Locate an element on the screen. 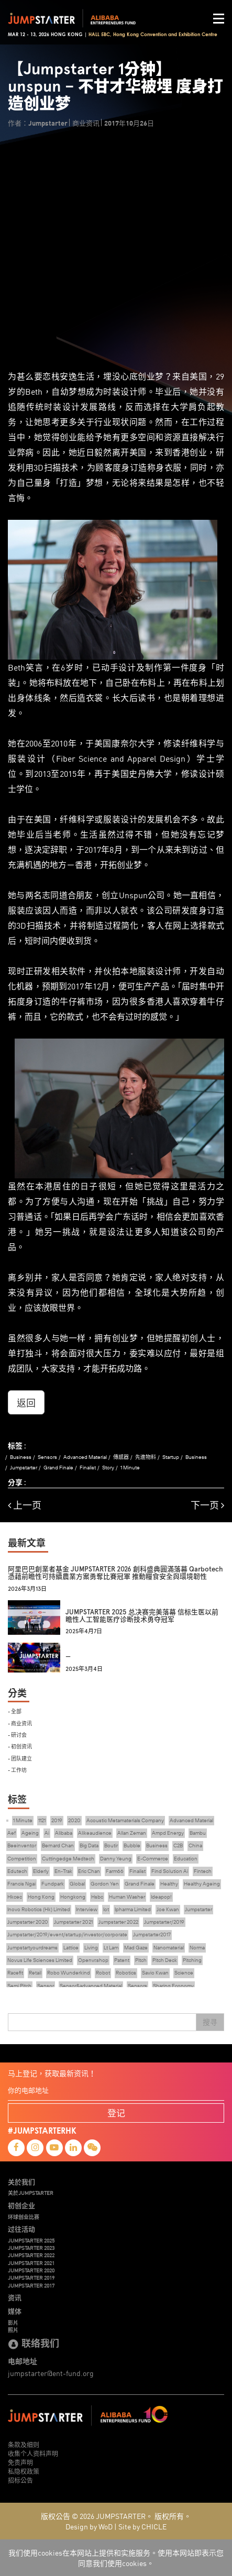 Image resolution: width=232 pixels, height=2576 pixels. Bubble is located at coordinates (132, 1845).